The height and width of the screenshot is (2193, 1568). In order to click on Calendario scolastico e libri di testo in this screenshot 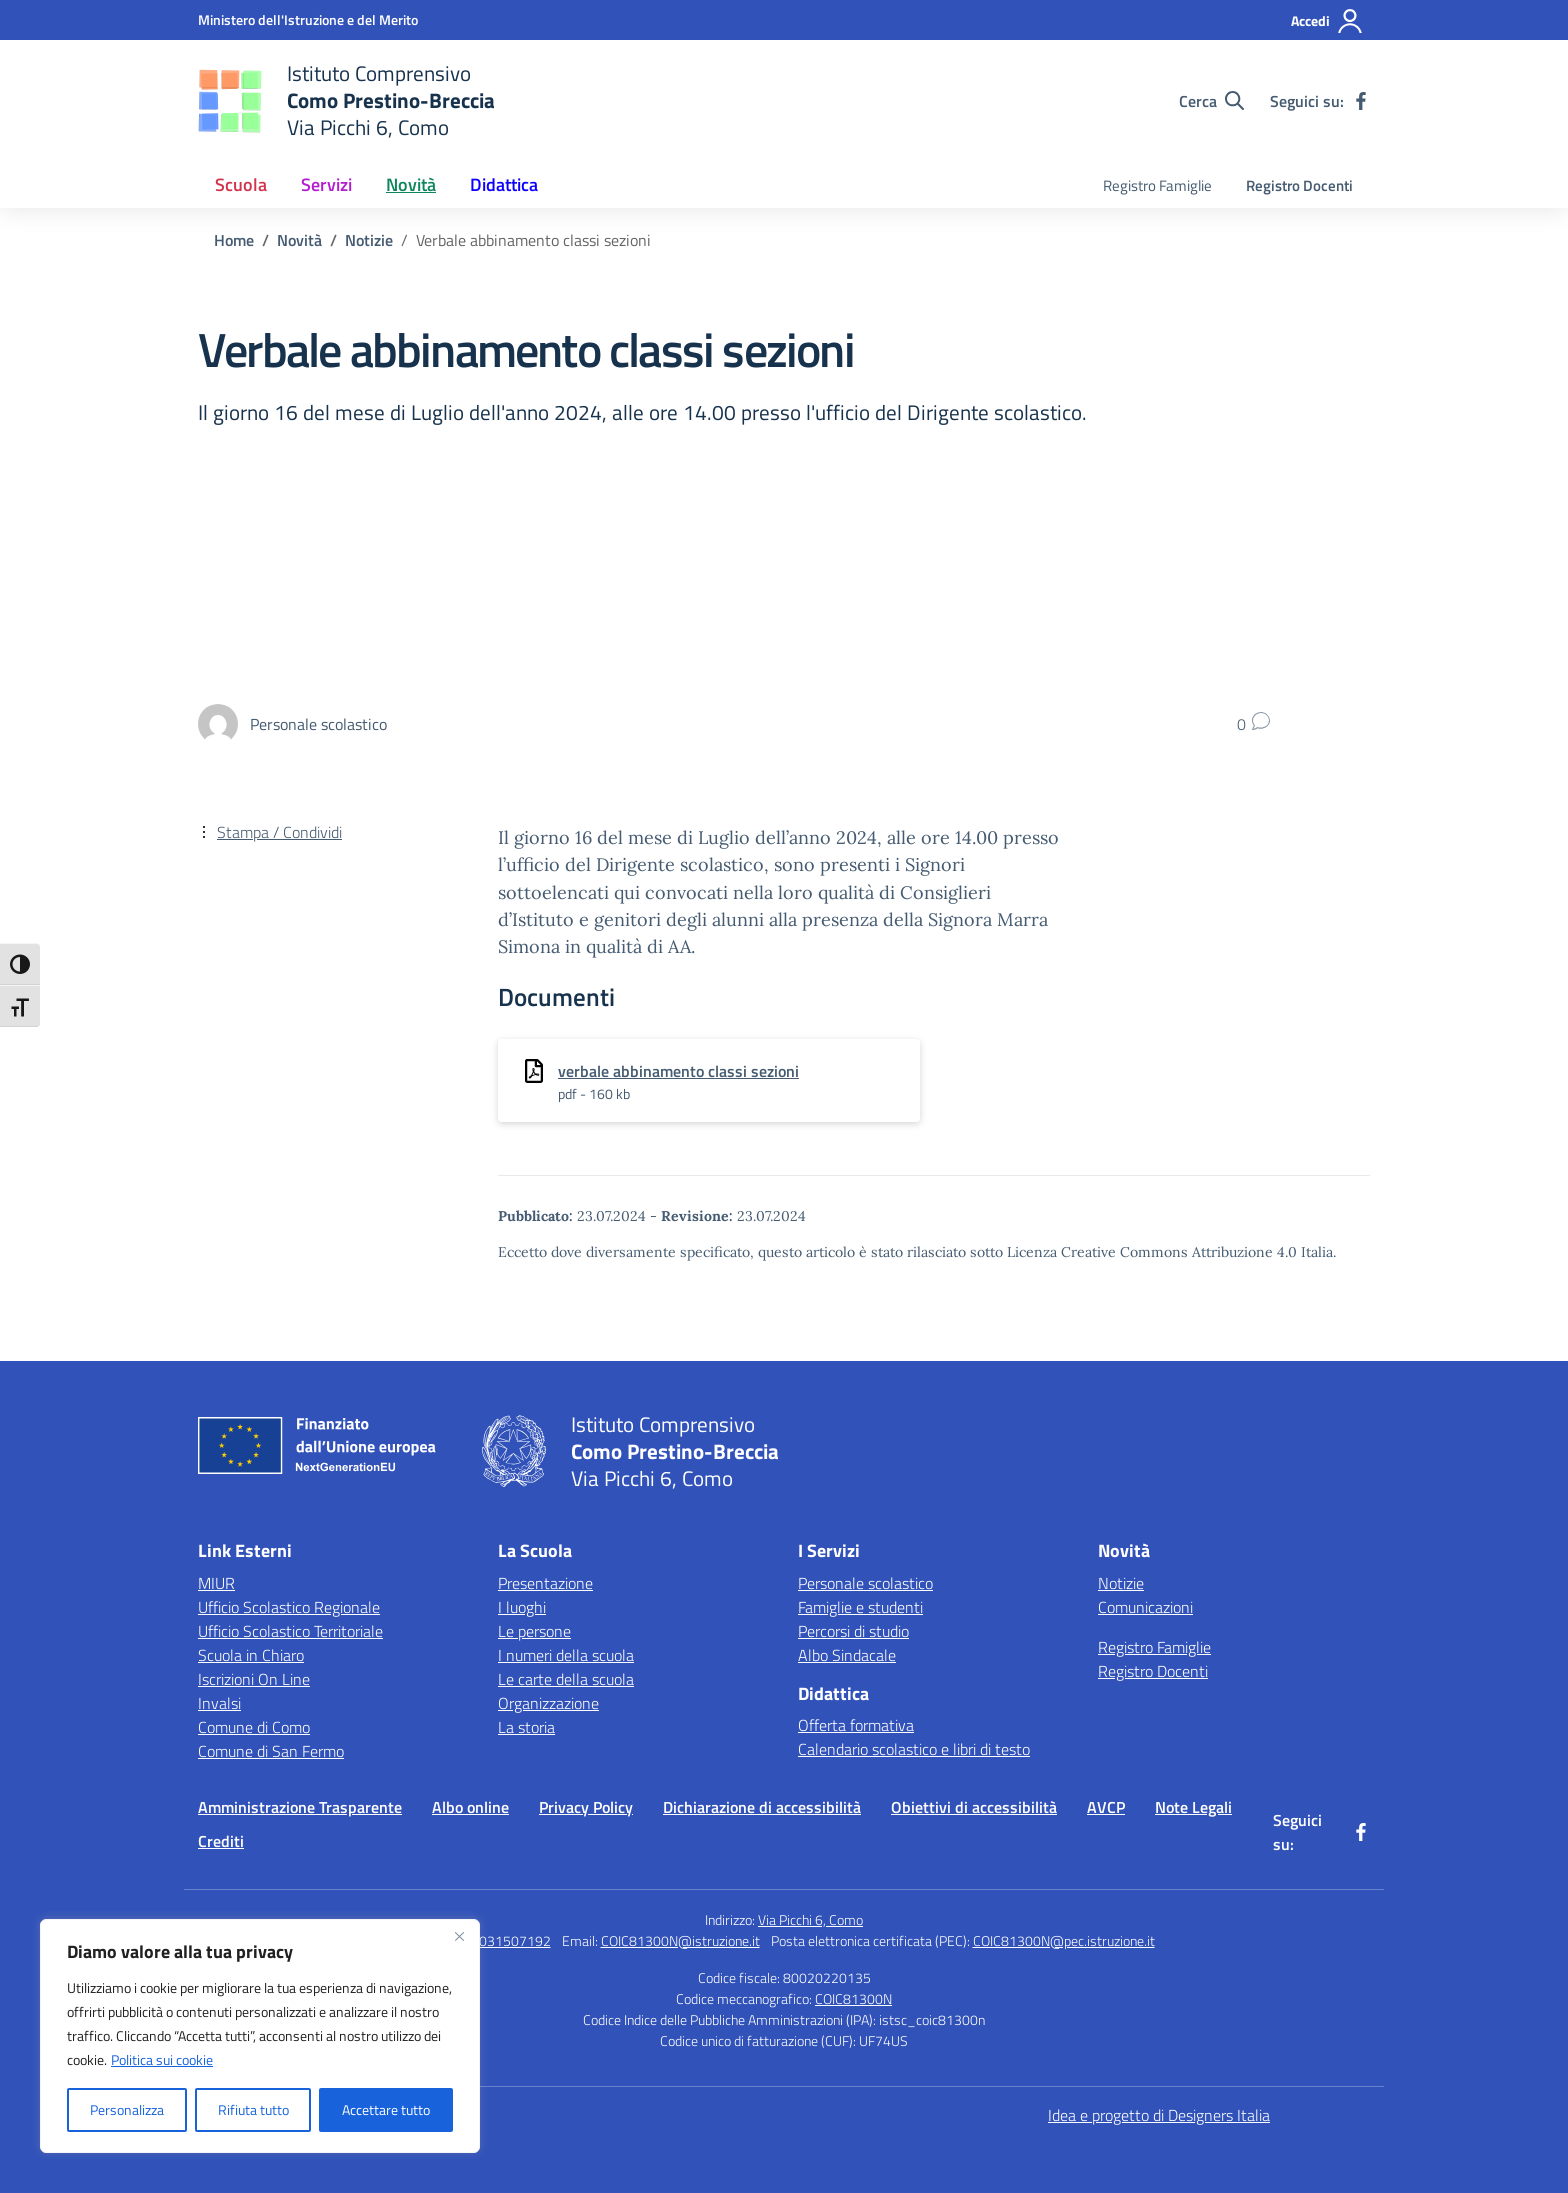, I will do `click(914, 1749)`.